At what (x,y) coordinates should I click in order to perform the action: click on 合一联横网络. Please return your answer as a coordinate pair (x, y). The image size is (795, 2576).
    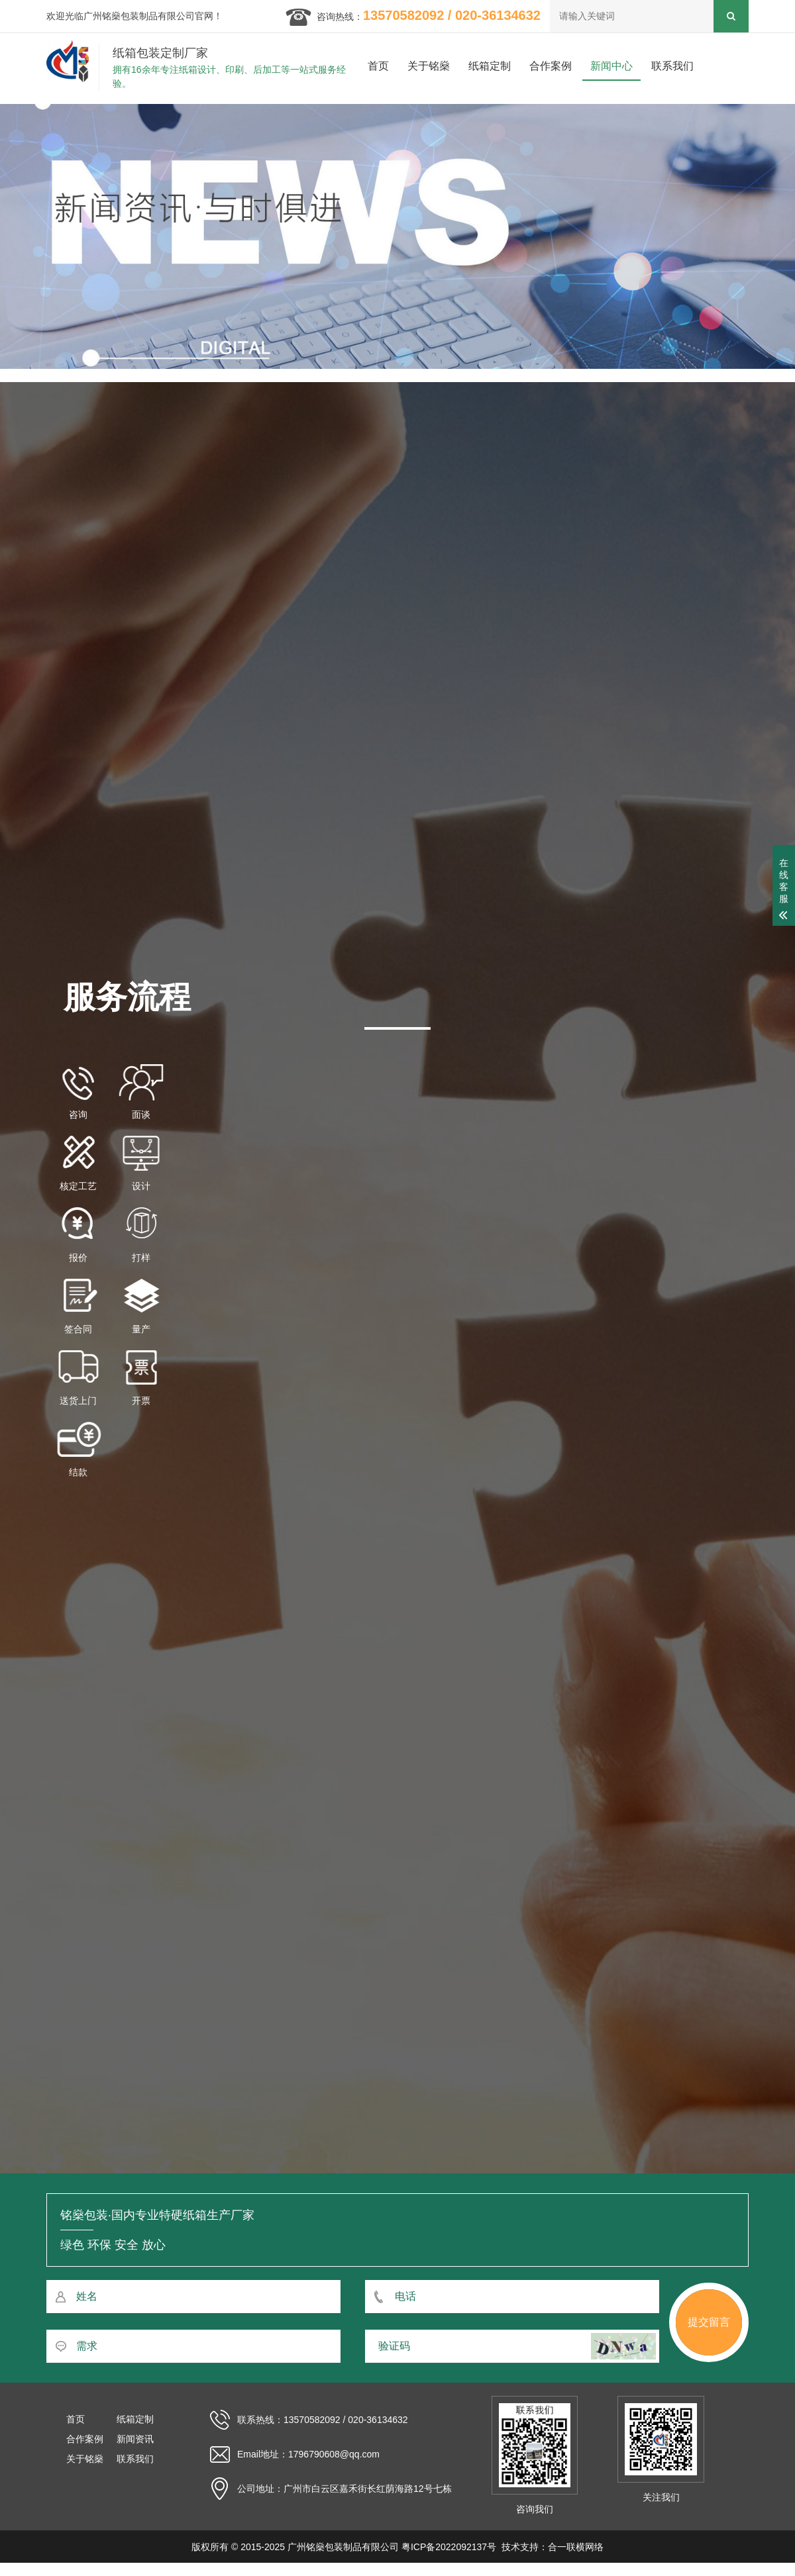
    Looking at the image, I should click on (576, 2547).